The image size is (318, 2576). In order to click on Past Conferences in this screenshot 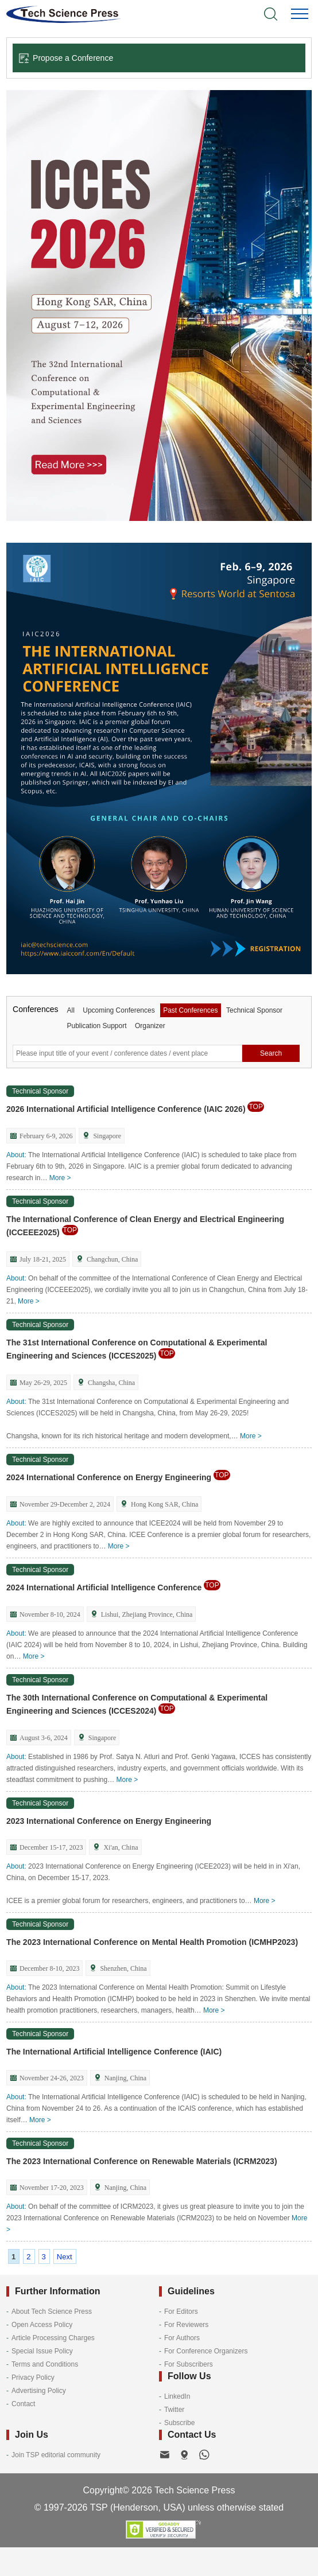, I will do `click(190, 1010)`.